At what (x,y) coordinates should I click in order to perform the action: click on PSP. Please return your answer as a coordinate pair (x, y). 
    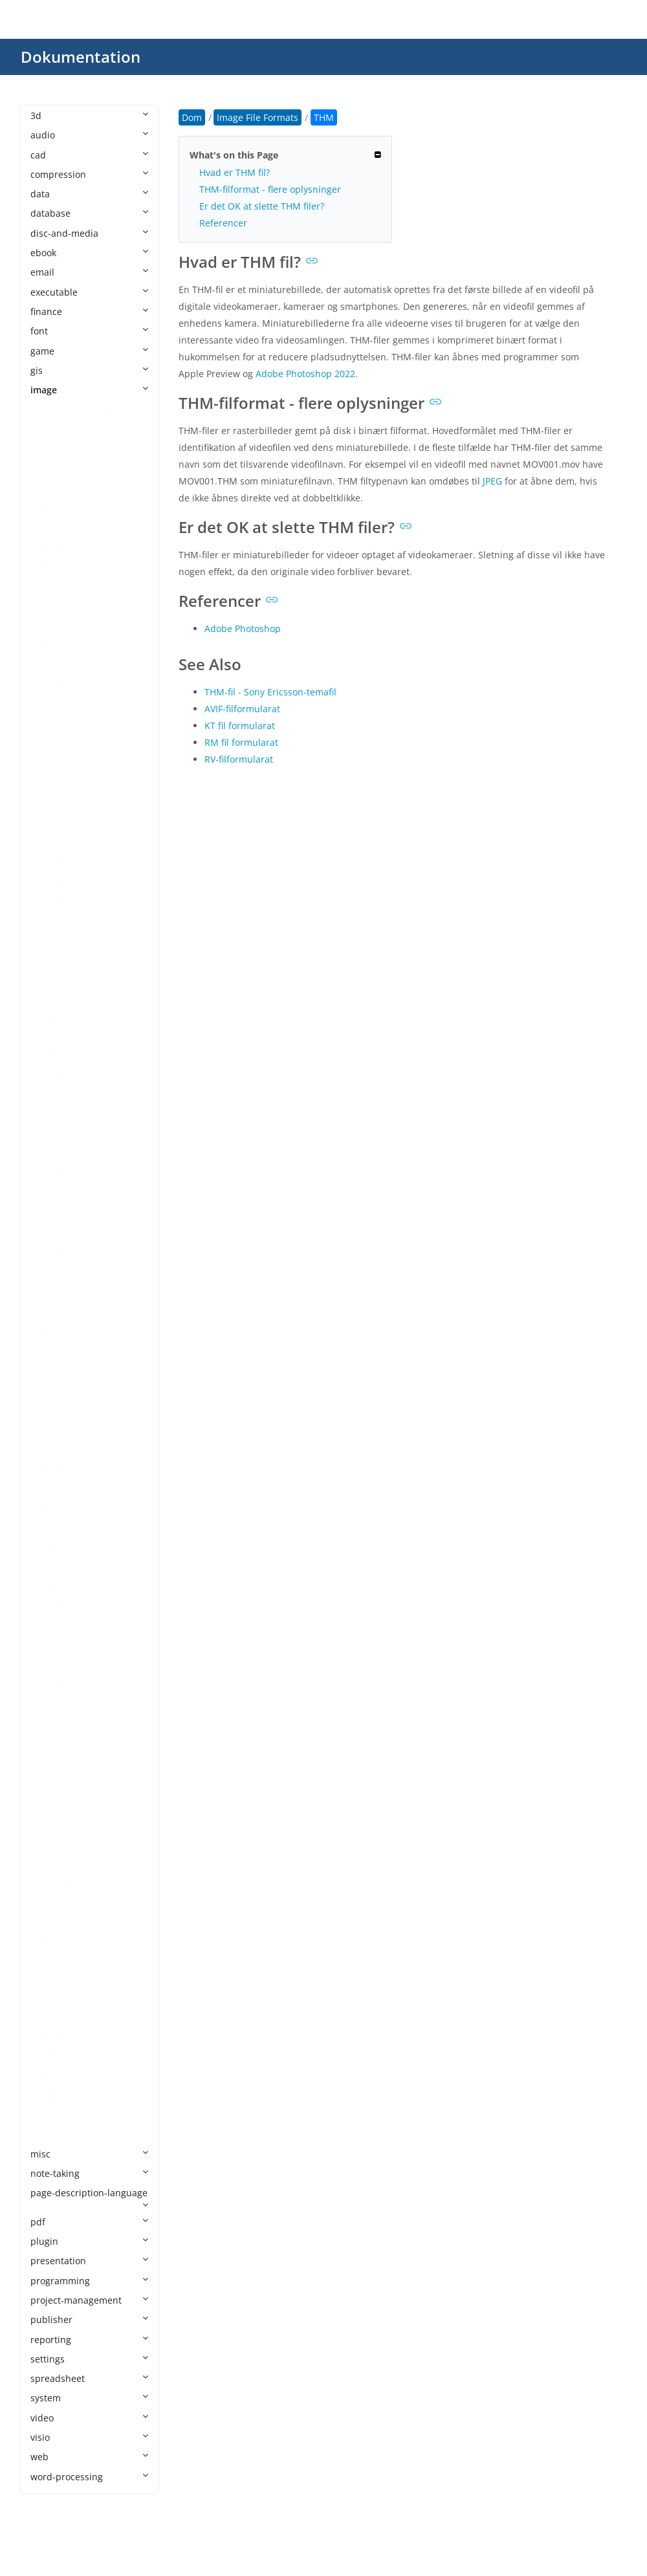
    Looking at the image, I should click on (51, 1859).